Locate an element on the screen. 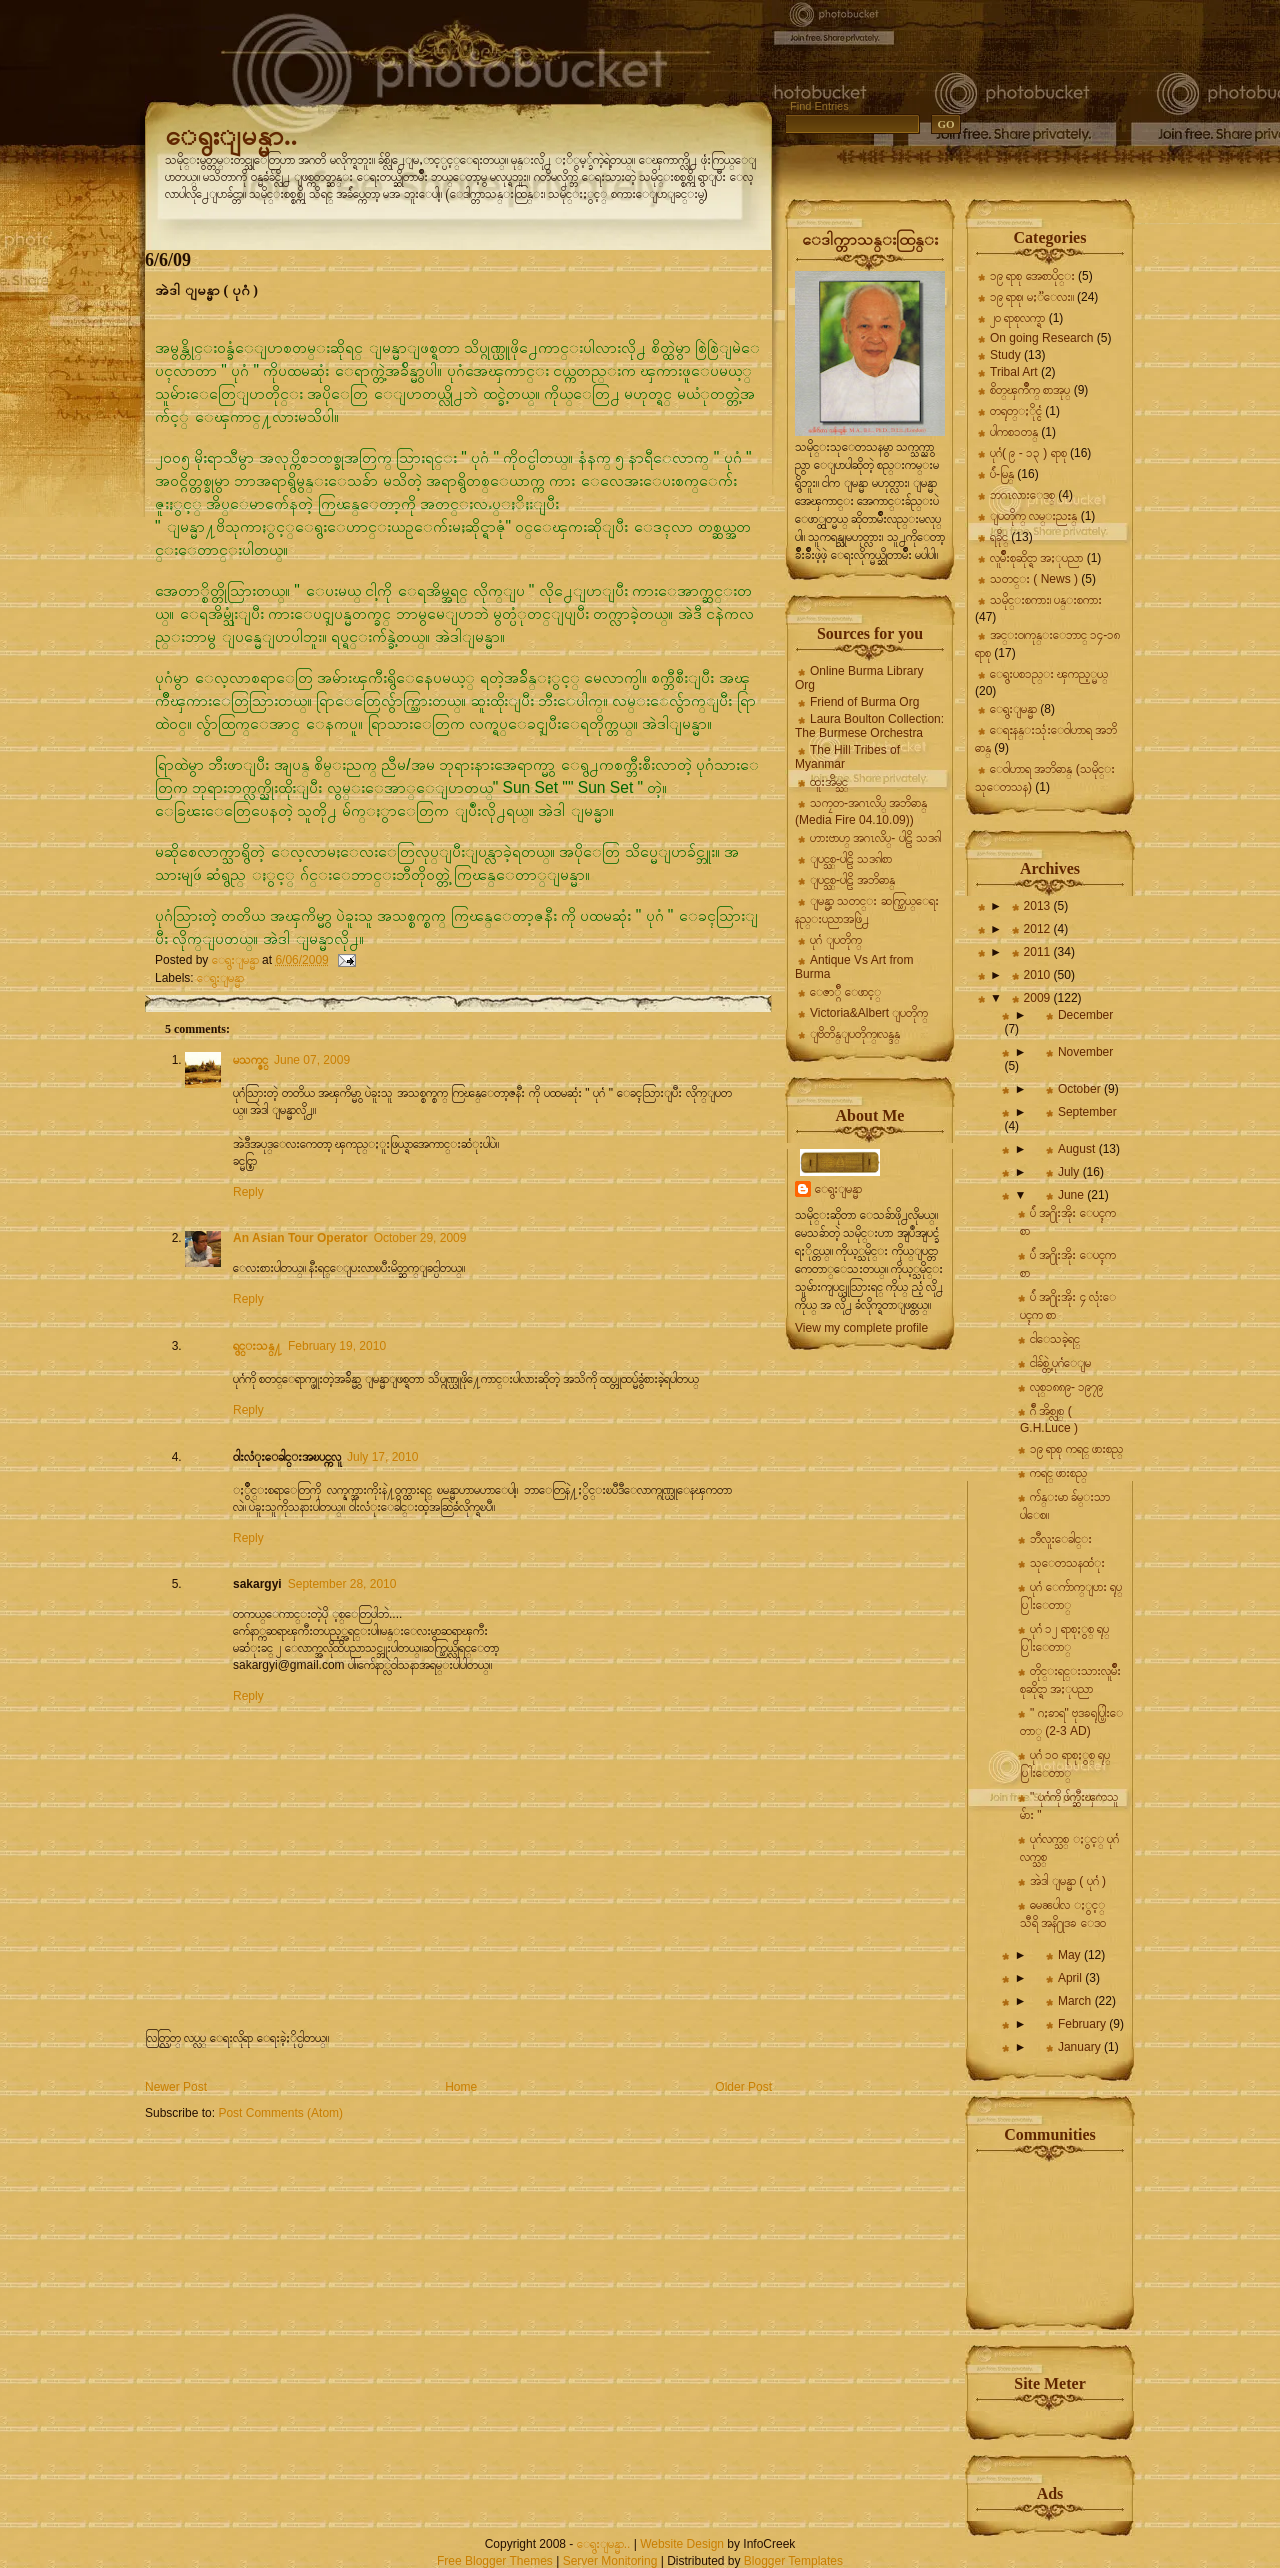 The image size is (1280, 2568). Study is located at coordinates (1005, 355).